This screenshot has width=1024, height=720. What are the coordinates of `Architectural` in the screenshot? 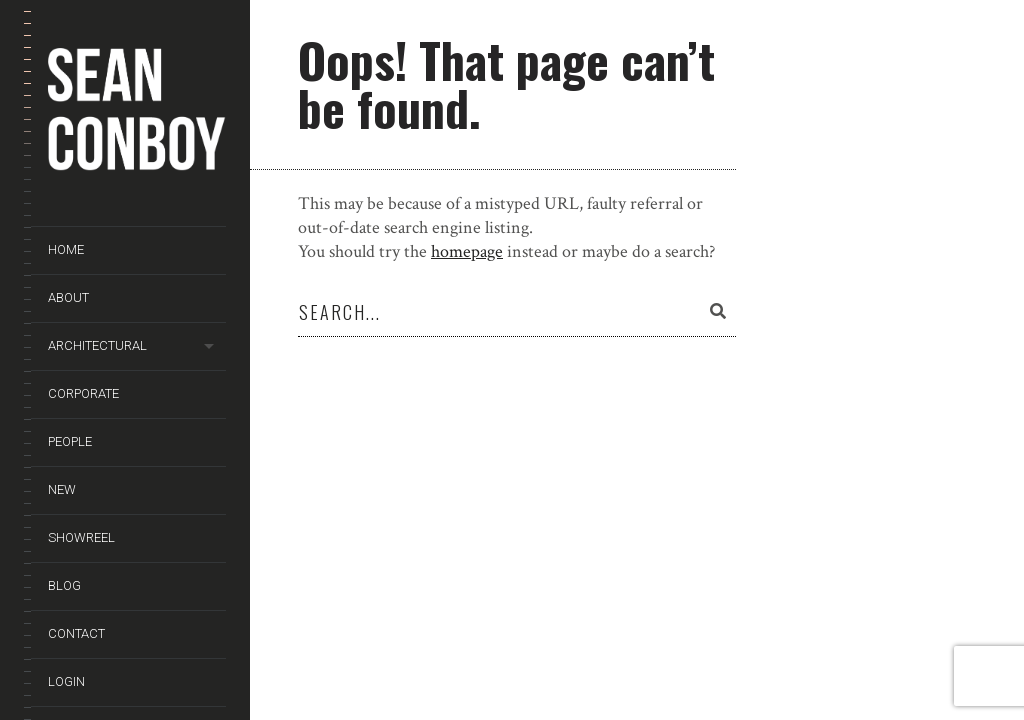 It's located at (97, 345).